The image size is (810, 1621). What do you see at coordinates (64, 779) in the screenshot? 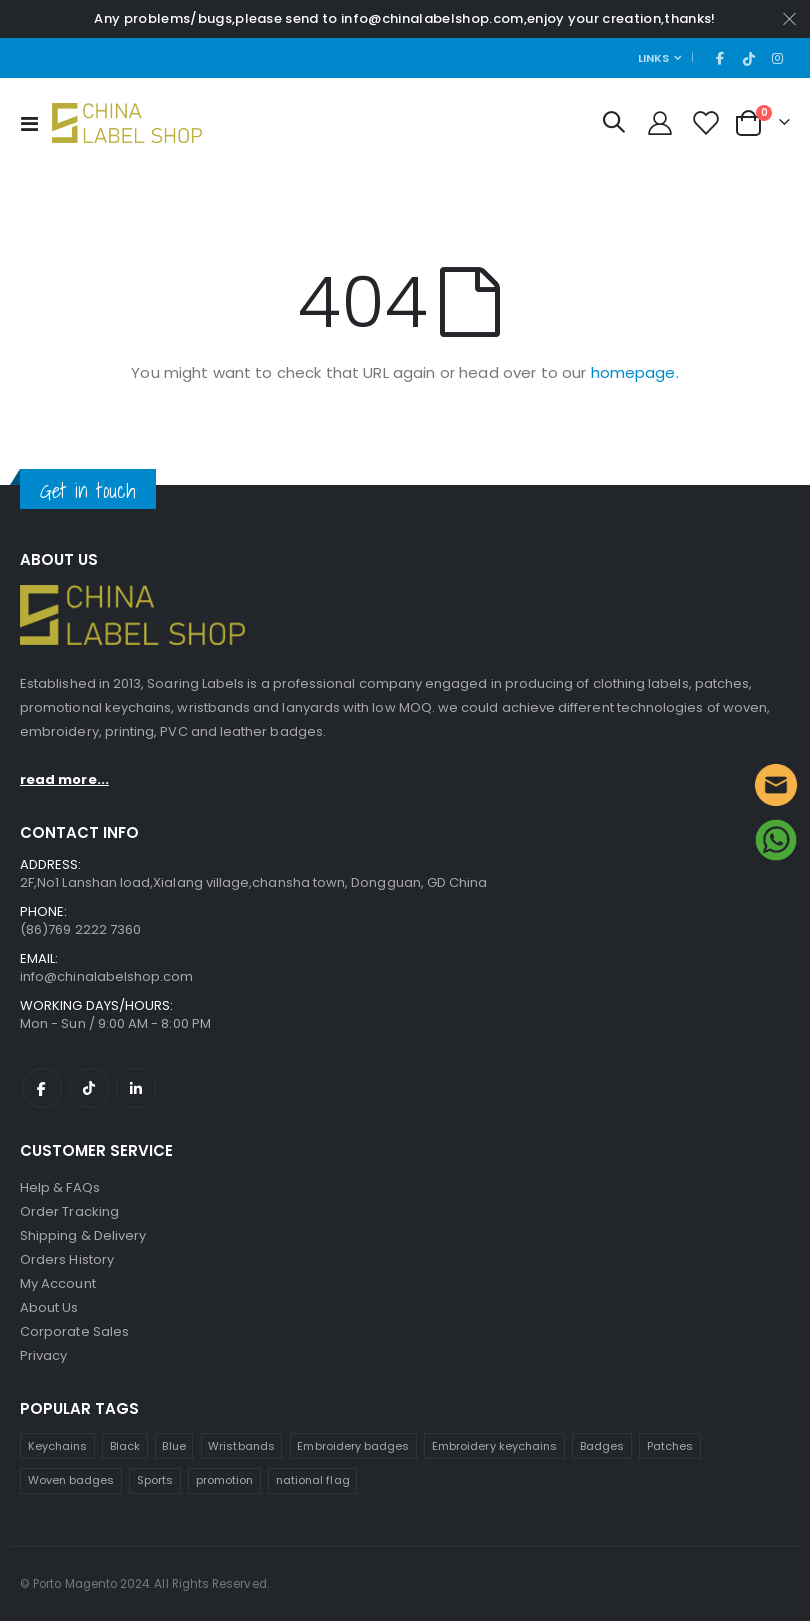
I see `read more...` at bounding box center [64, 779].